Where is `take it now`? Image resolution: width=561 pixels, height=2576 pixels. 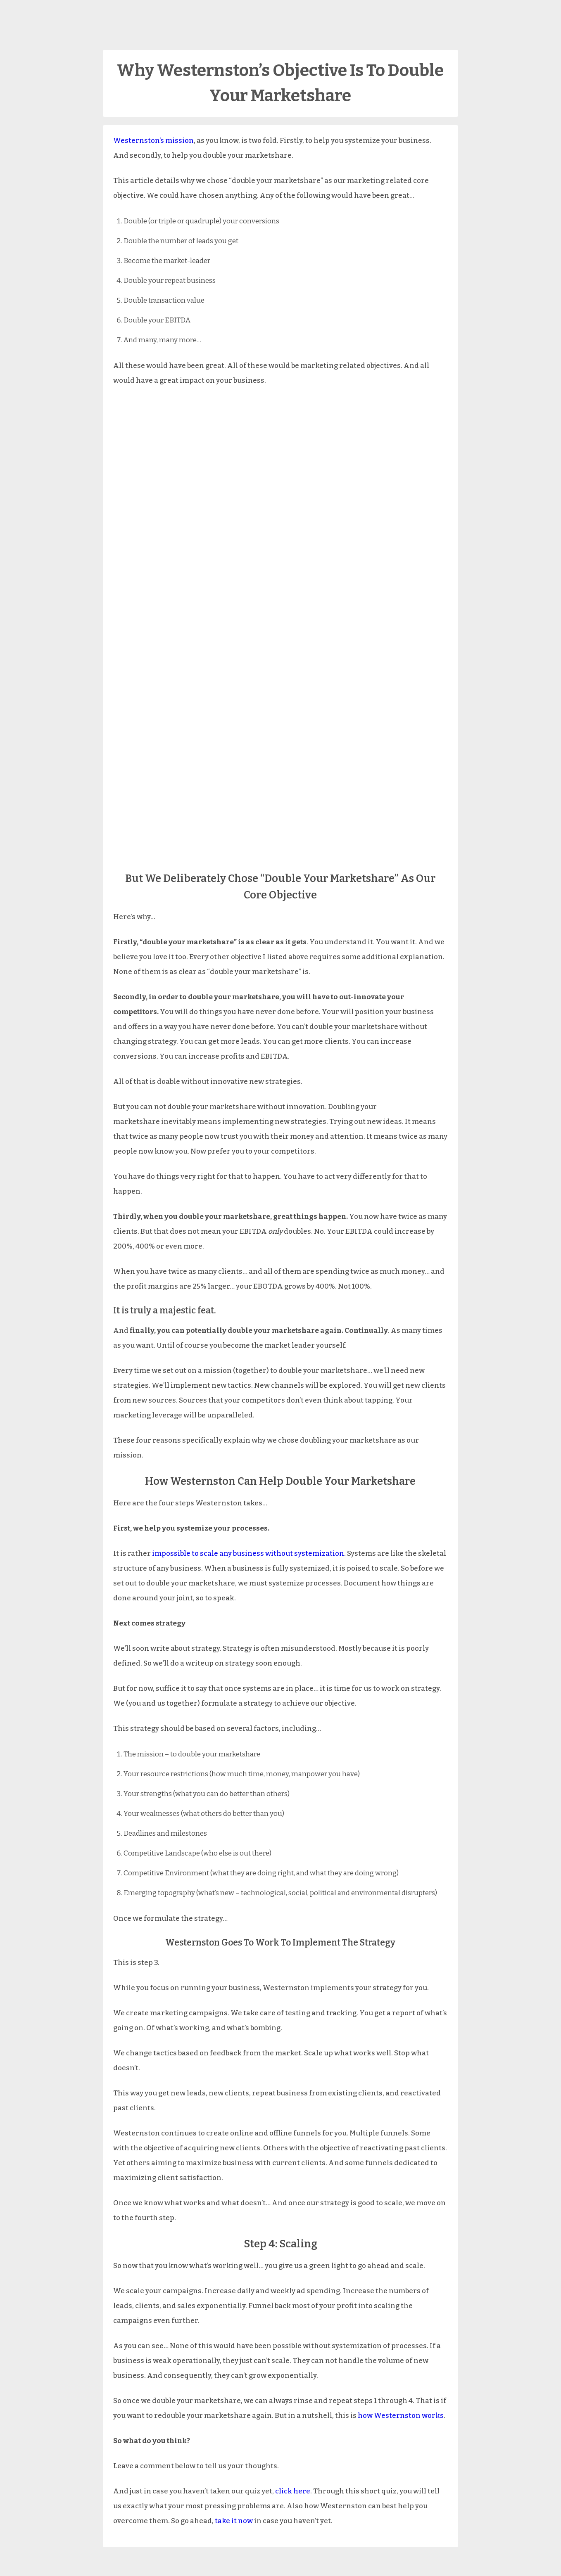
take it now is located at coordinates (234, 2521).